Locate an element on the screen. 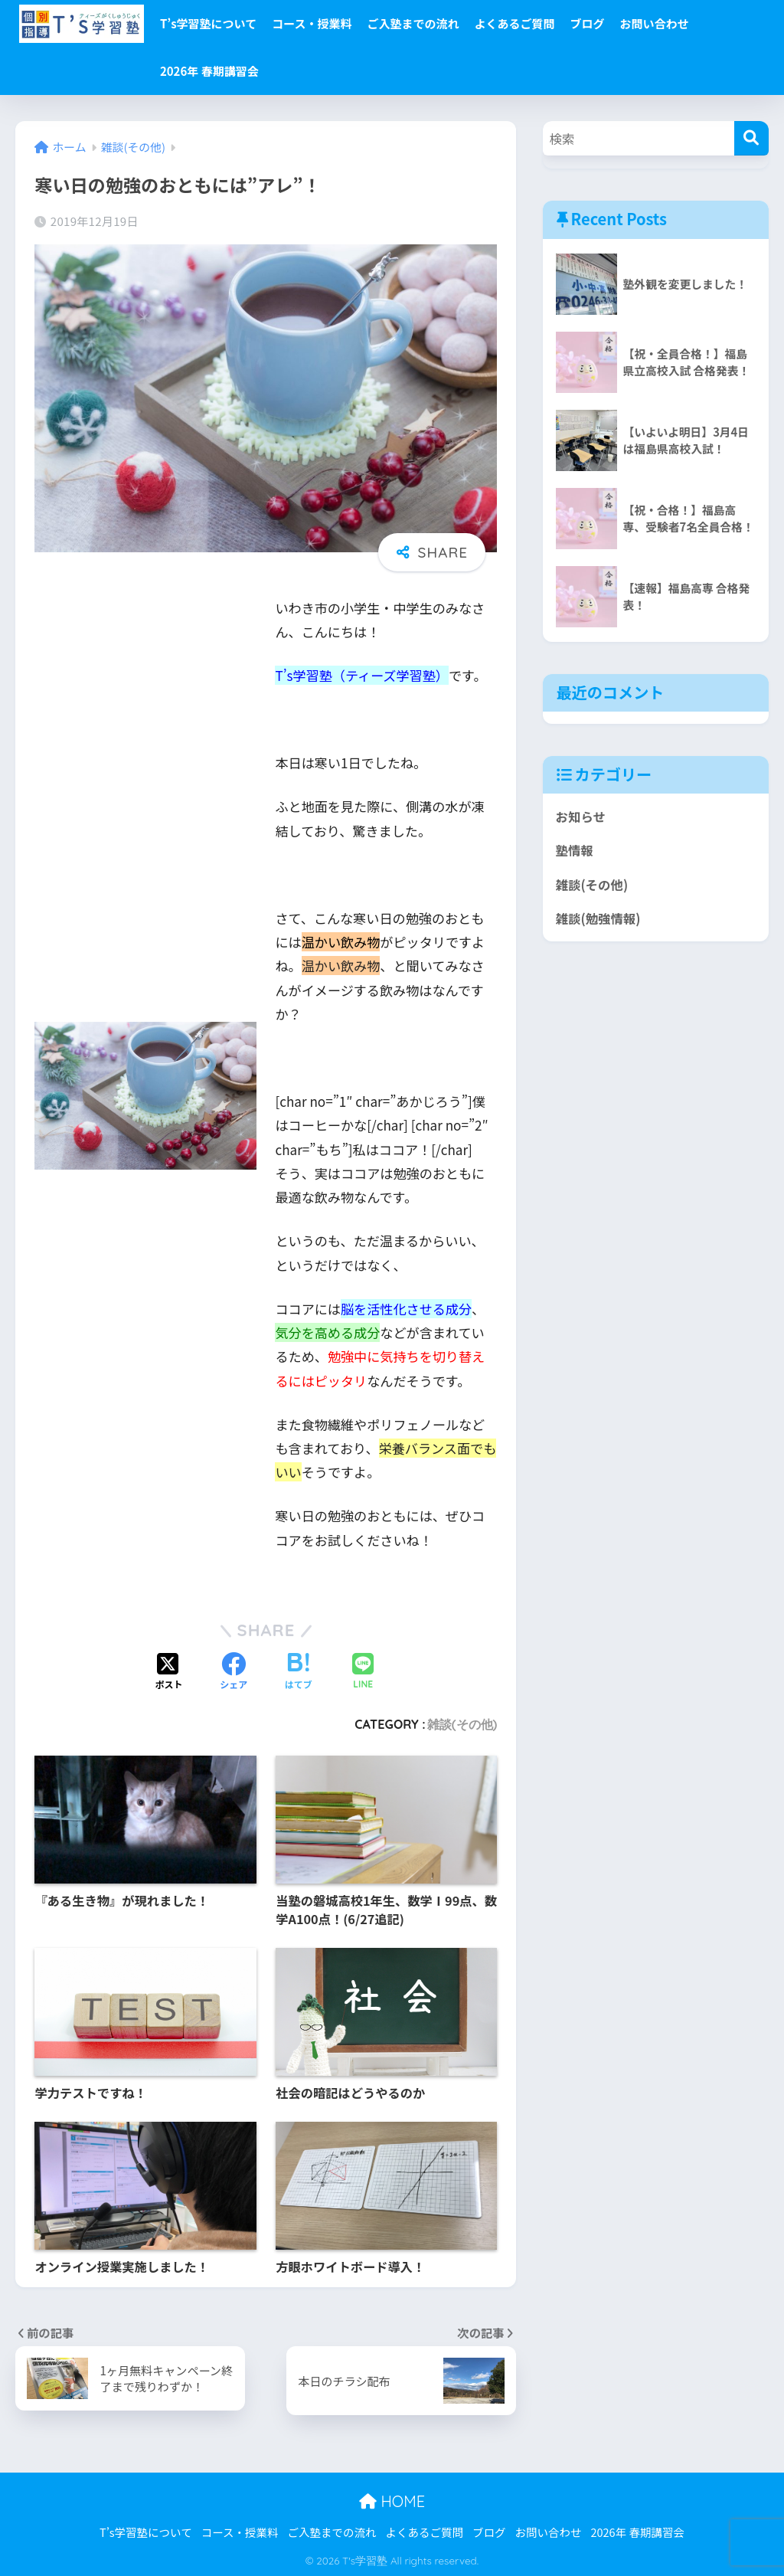 The height and width of the screenshot is (2576, 784). 2026年 春期講習会 is located at coordinates (209, 71).